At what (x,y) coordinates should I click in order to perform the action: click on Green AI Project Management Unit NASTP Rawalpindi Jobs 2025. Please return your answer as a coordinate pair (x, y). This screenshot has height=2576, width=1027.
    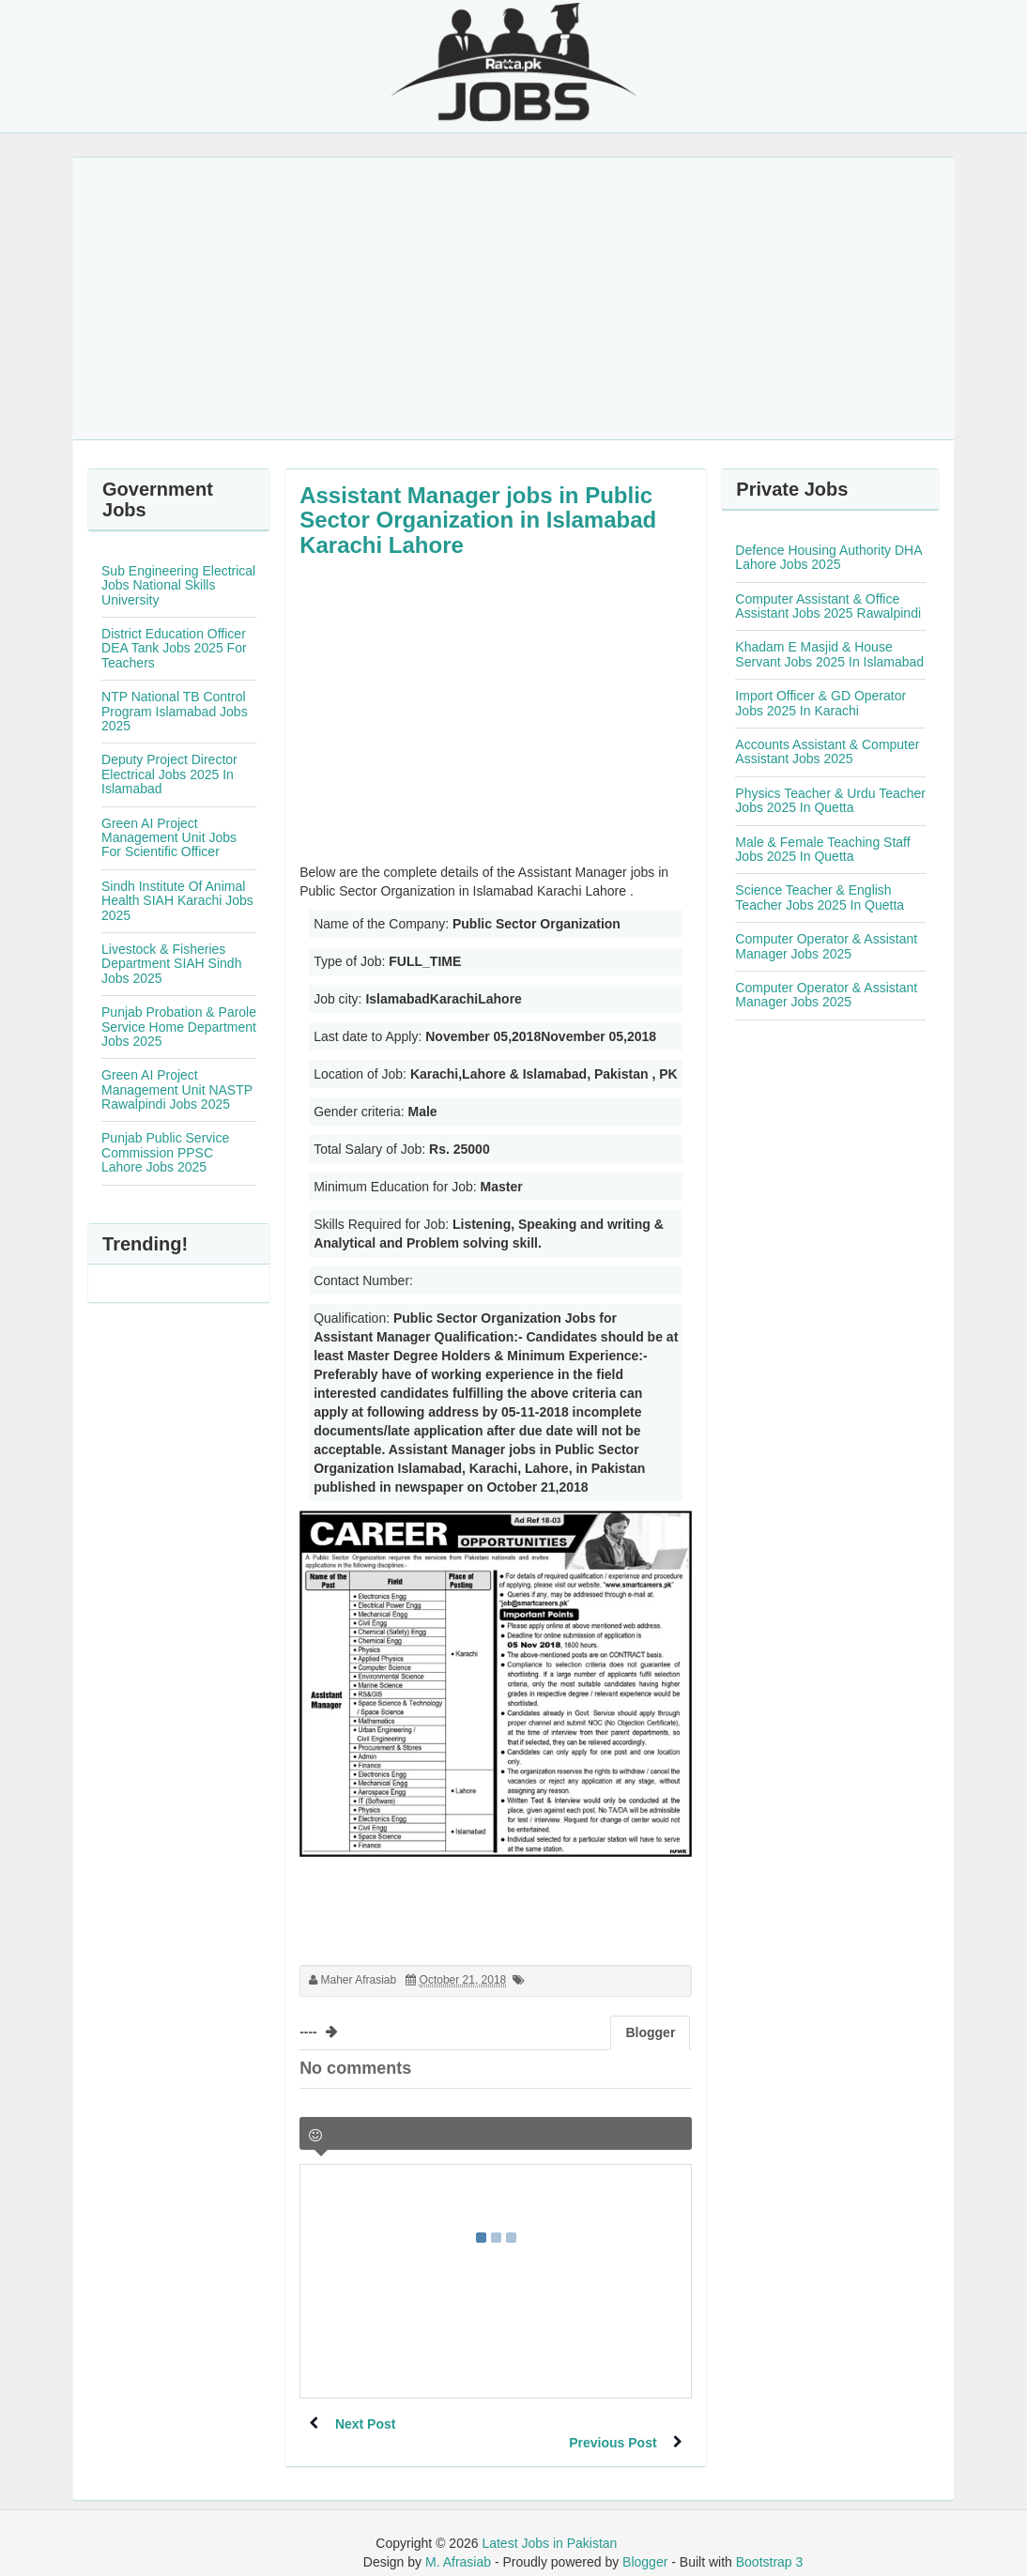
    Looking at the image, I should click on (177, 1089).